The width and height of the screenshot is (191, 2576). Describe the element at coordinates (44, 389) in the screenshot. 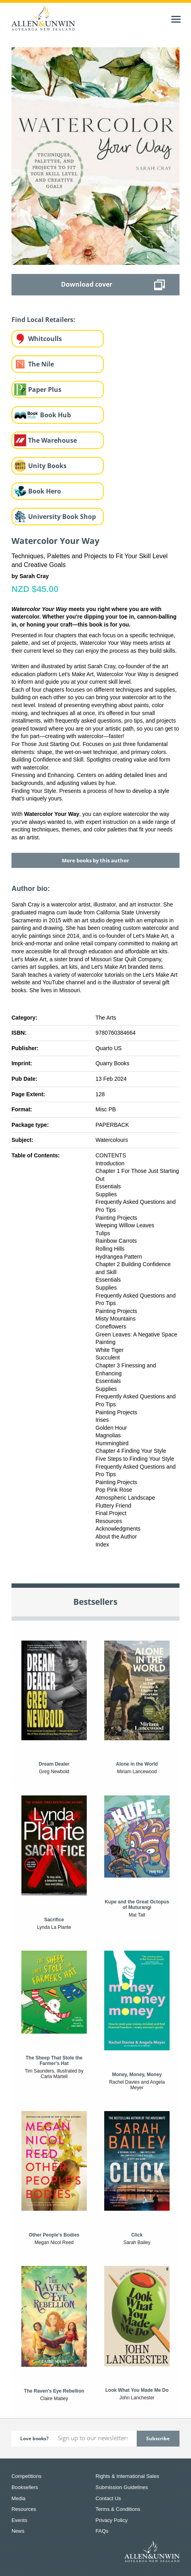

I see `Paper Plus` at that location.